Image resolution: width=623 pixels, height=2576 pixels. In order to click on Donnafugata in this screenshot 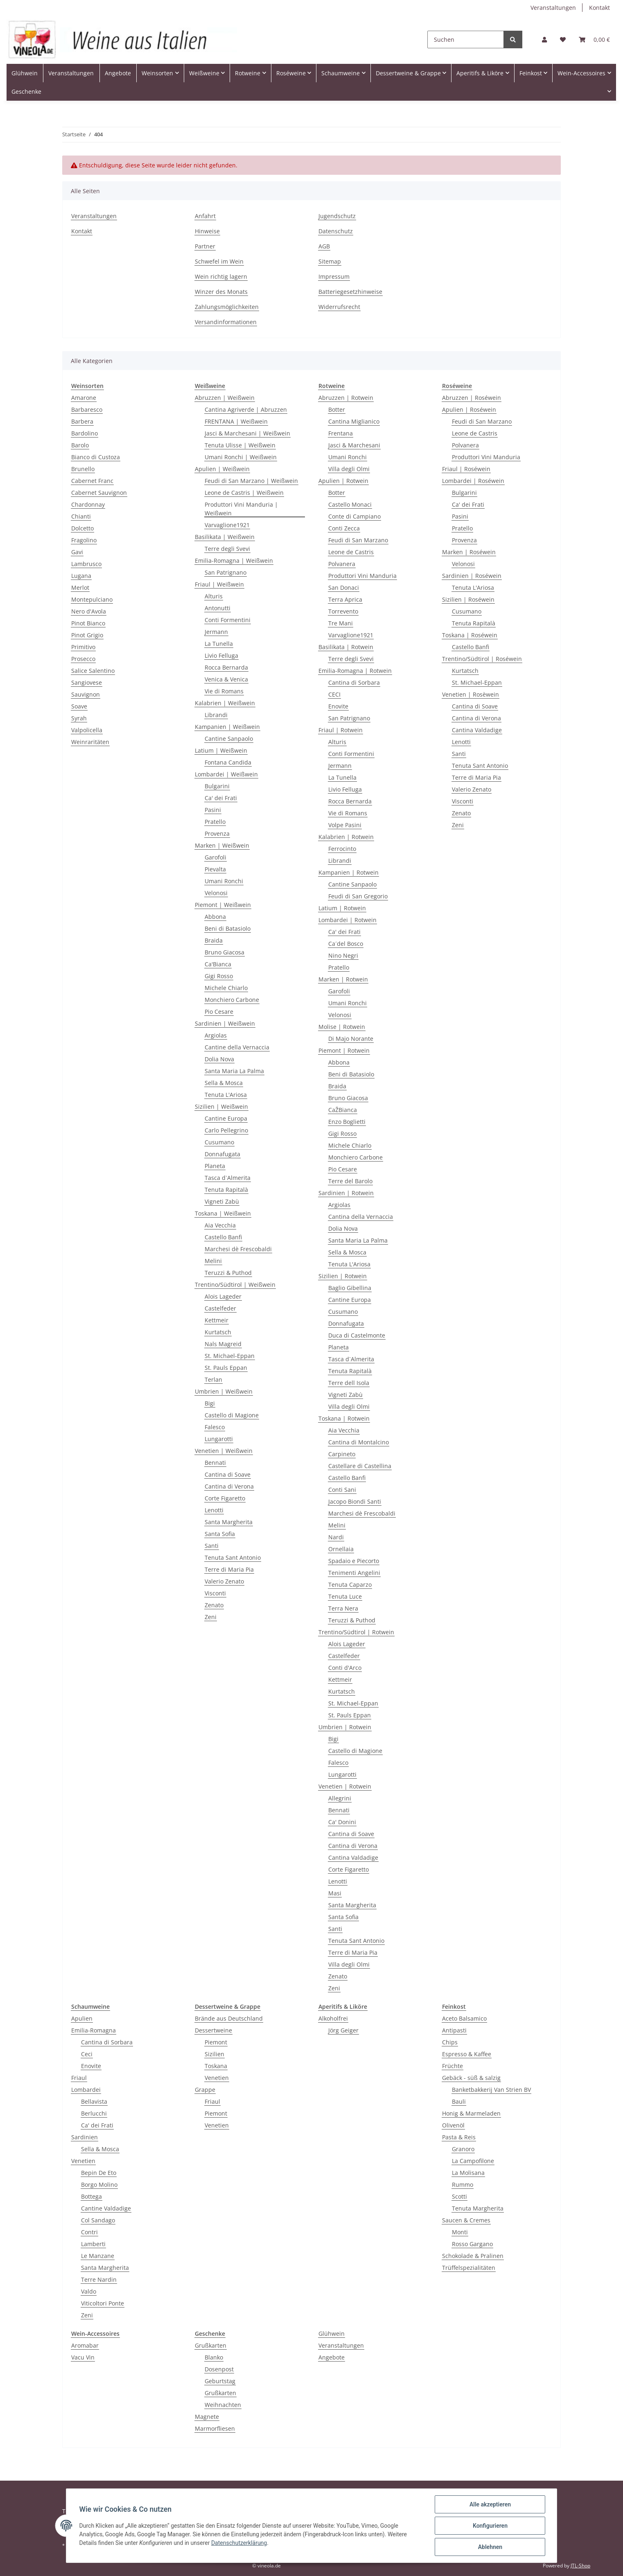, I will do `click(222, 1154)`.